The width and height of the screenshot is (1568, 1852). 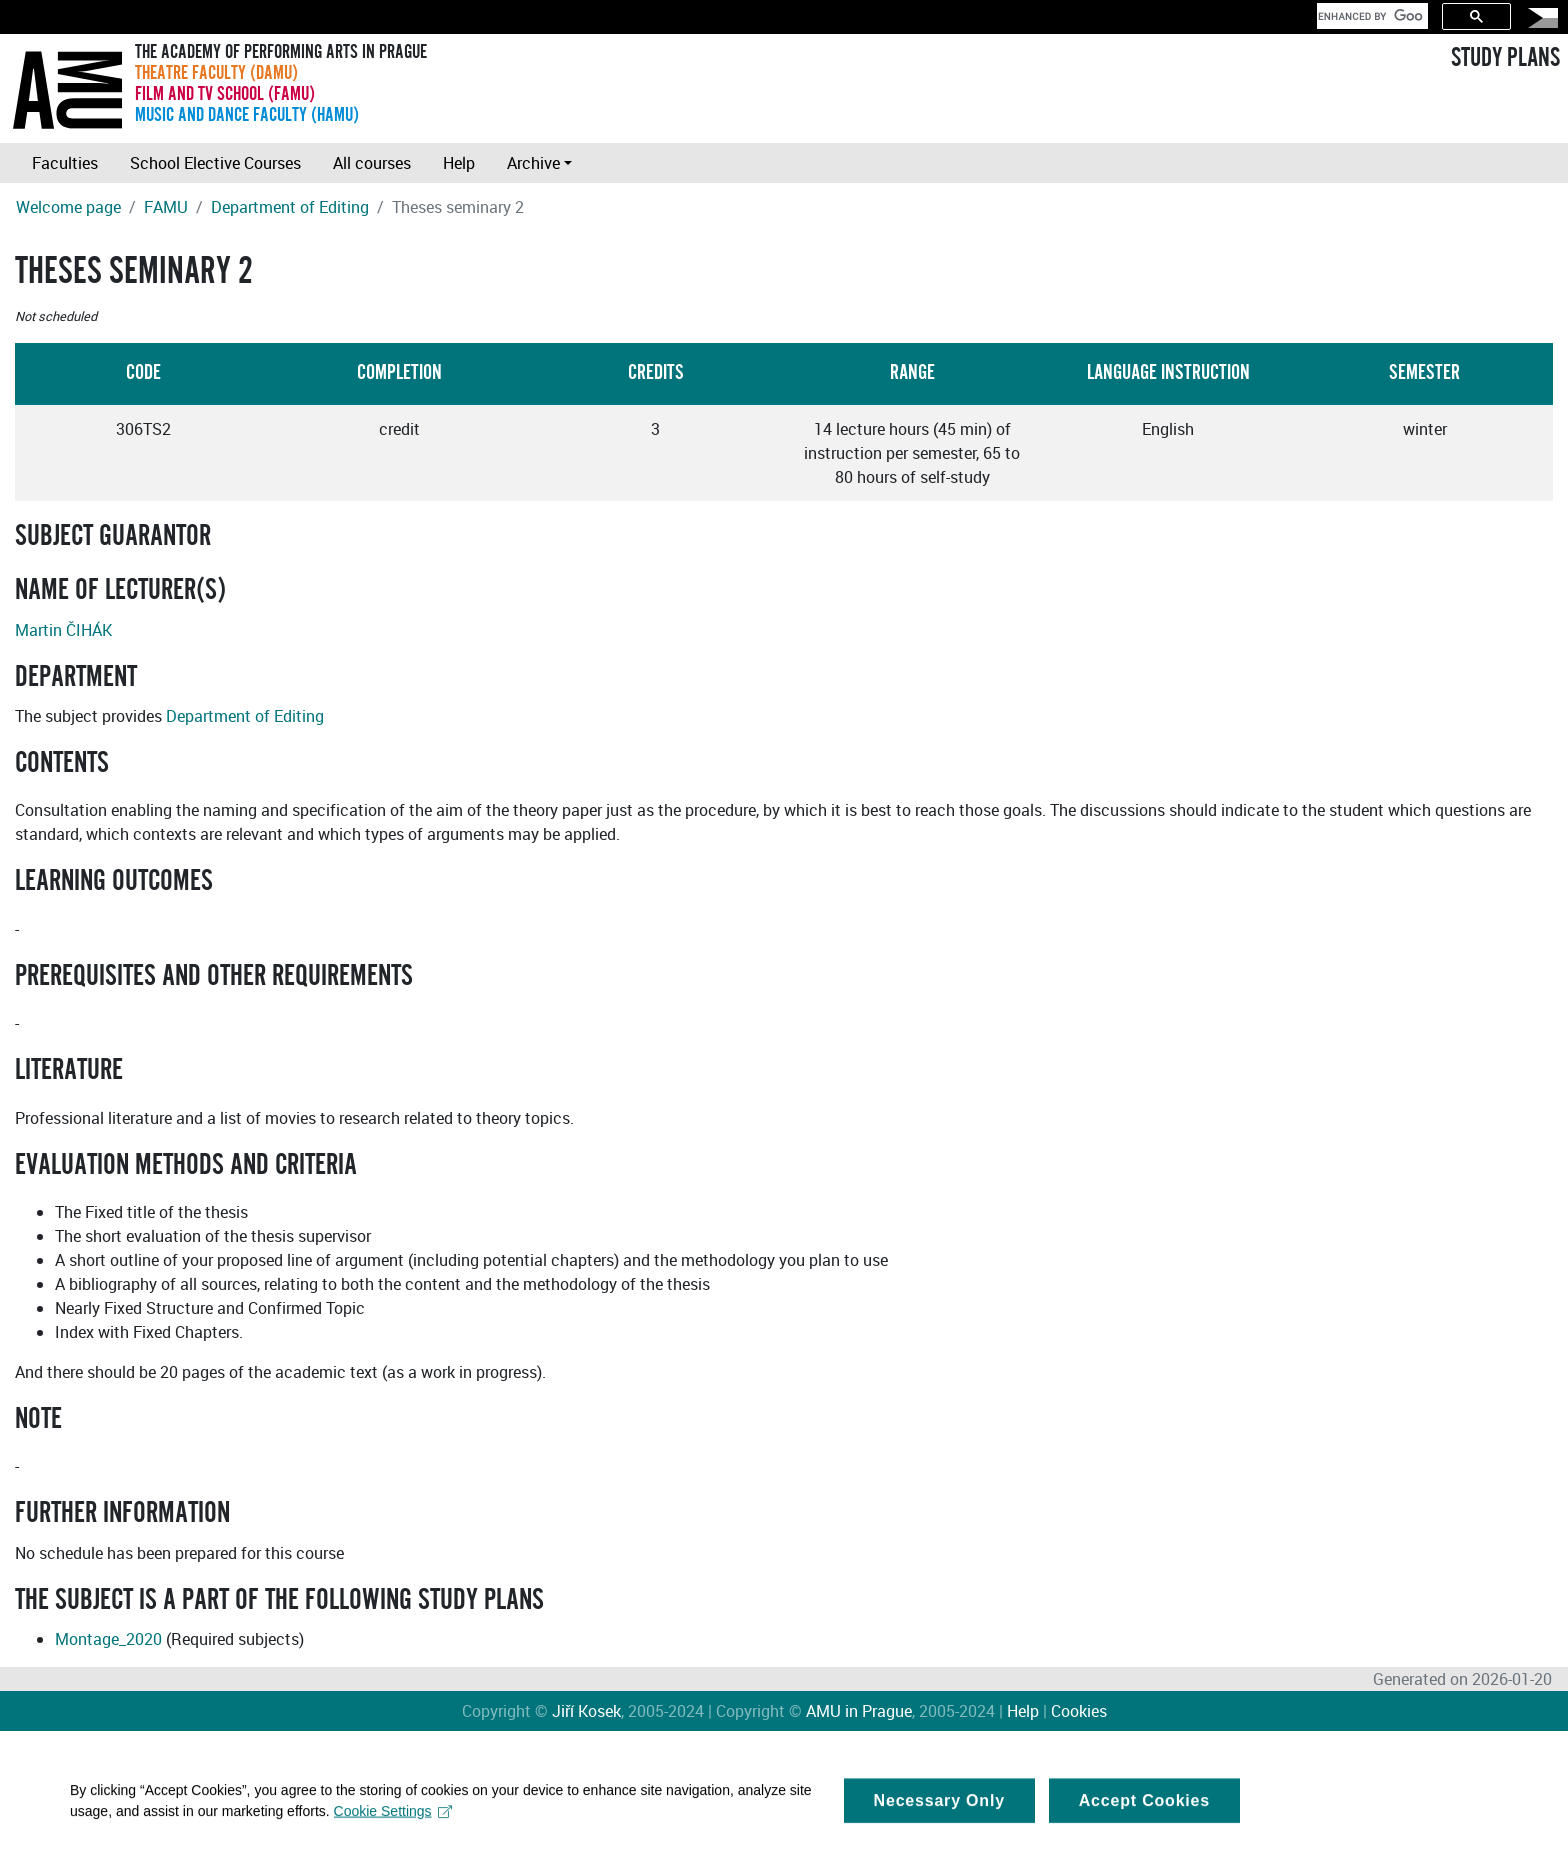 I want to click on Welcome page, so click(x=68, y=207).